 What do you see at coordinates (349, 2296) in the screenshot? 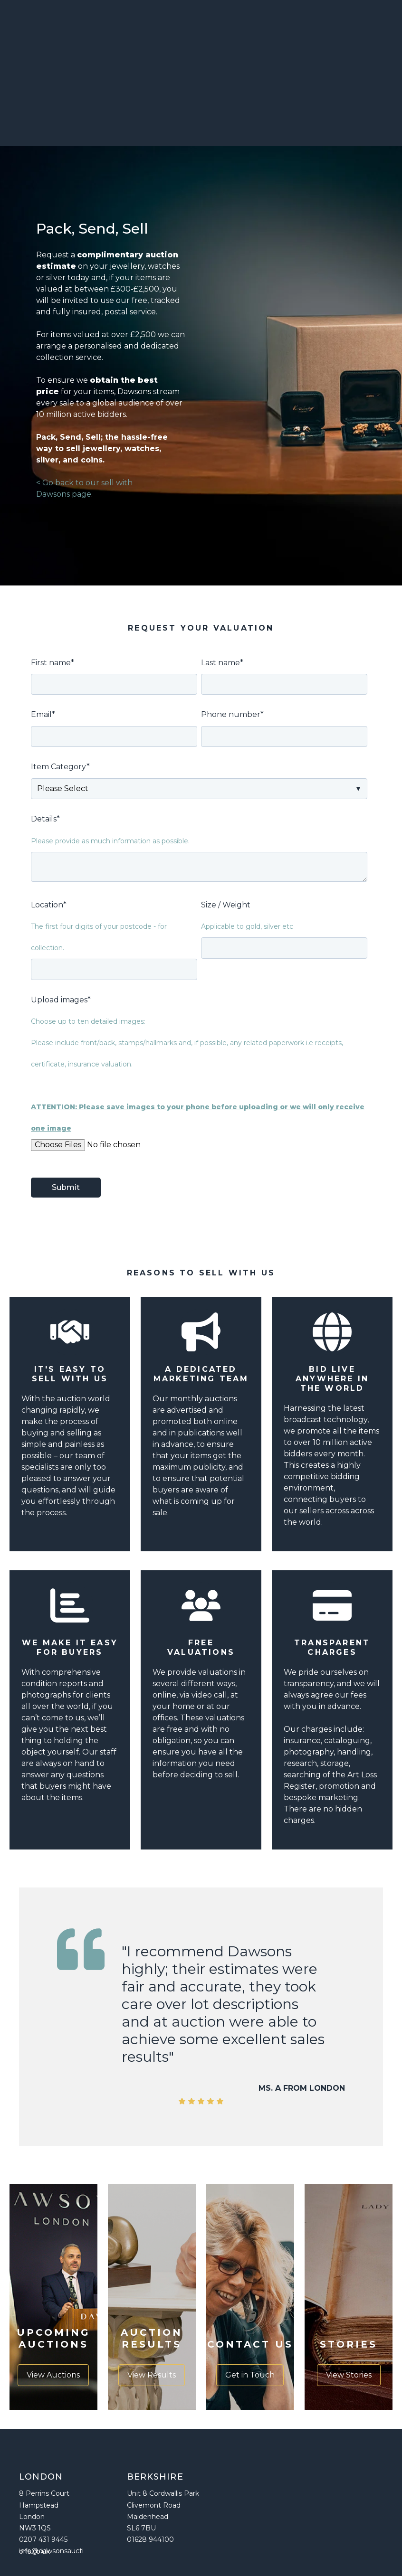
I see `View Stories` at bounding box center [349, 2296].